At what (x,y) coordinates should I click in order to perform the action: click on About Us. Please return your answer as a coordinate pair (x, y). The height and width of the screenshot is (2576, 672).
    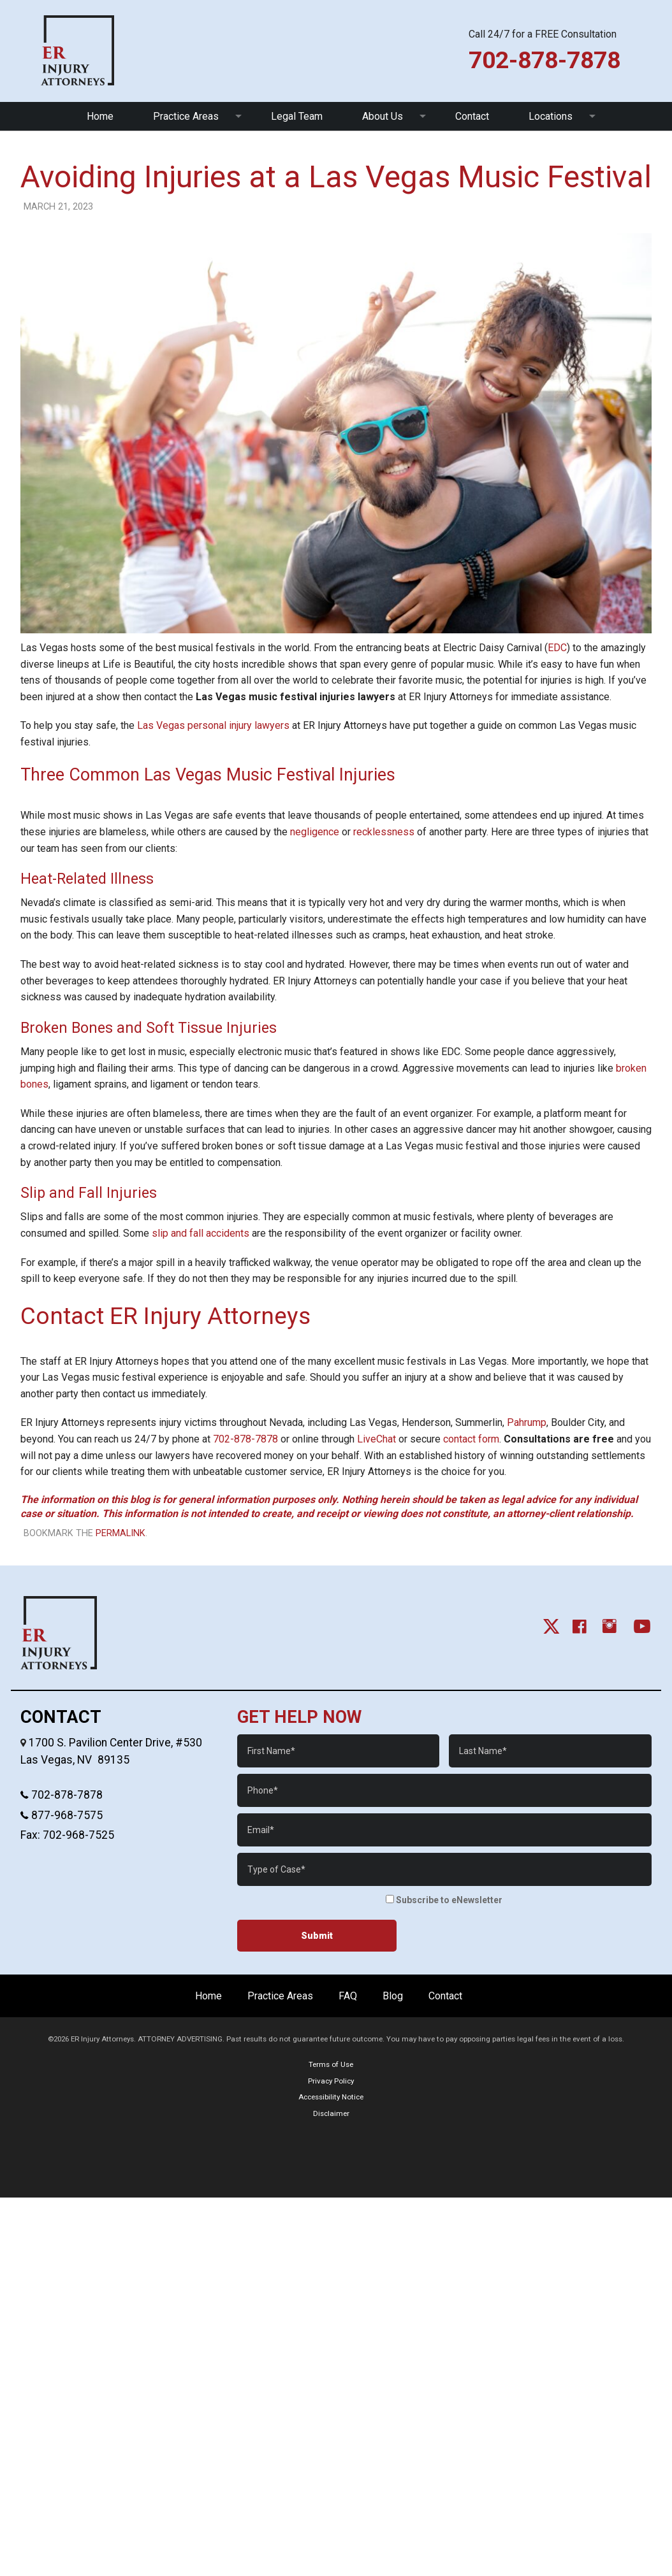
    Looking at the image, I should click on (382, 116).